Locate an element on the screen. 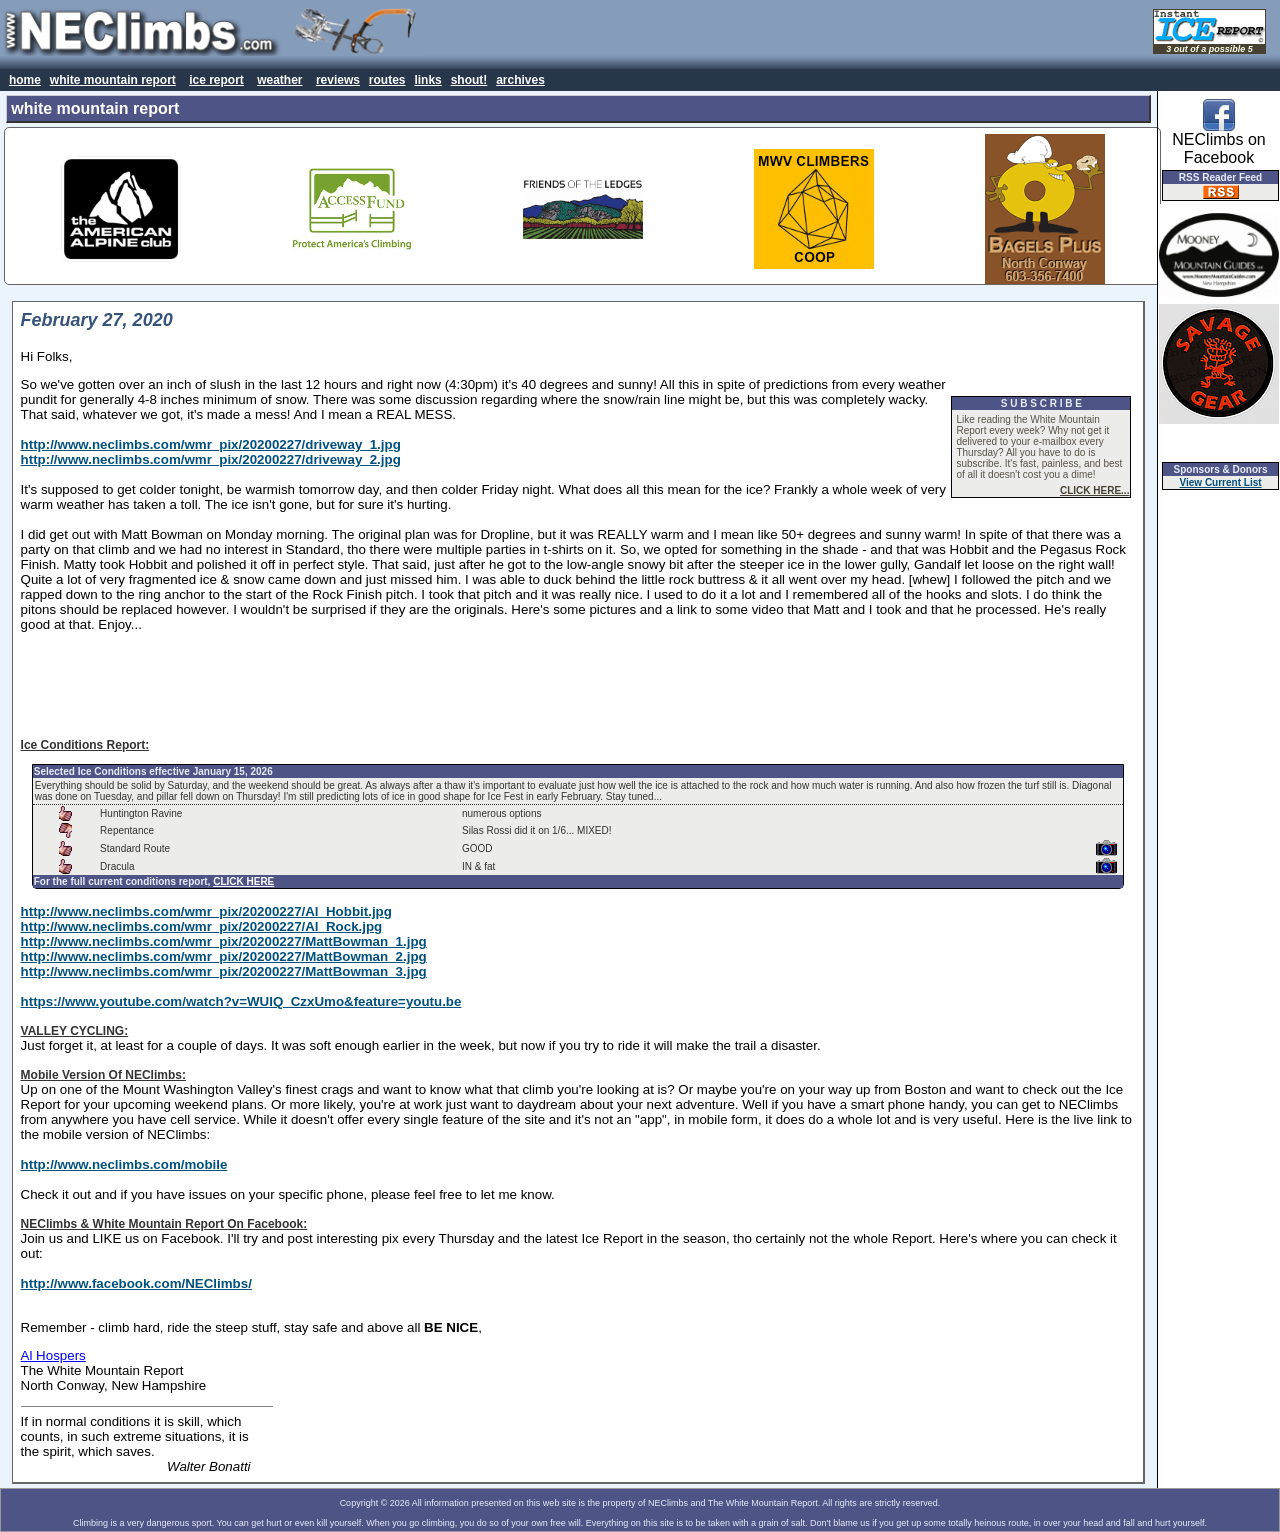  CLICK HERE is located at coordinates (243, 881).